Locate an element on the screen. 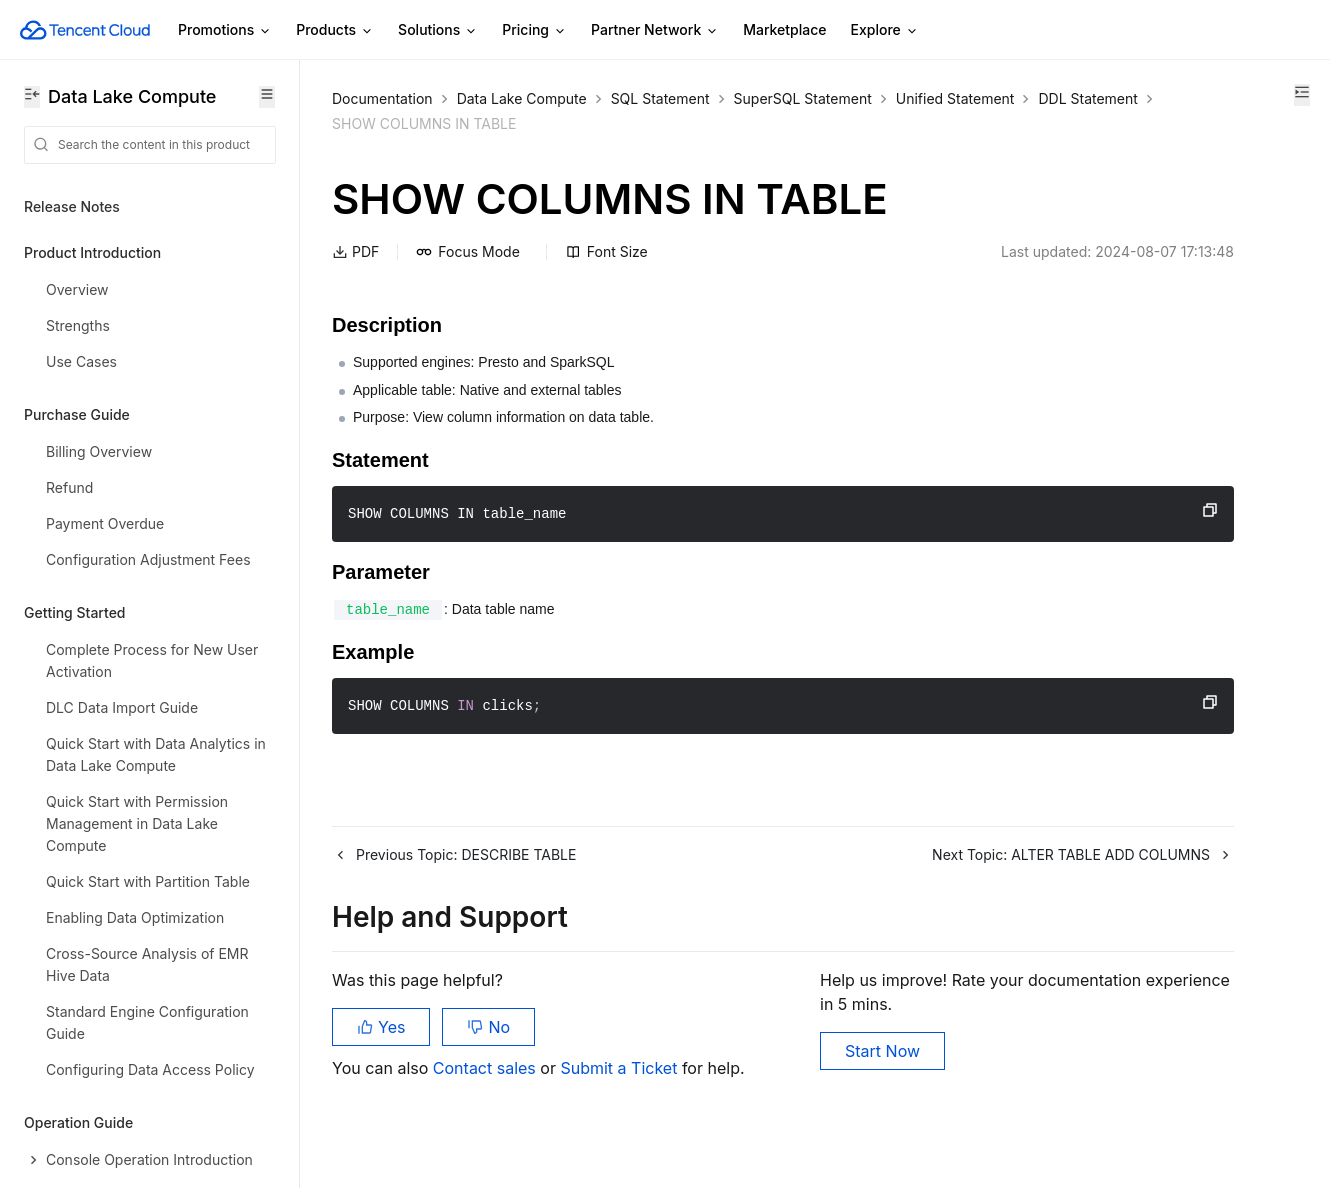 The height and width of the screenshot is (1188, 1330). SuperSQL Statement is located at coordinates (803, 98).